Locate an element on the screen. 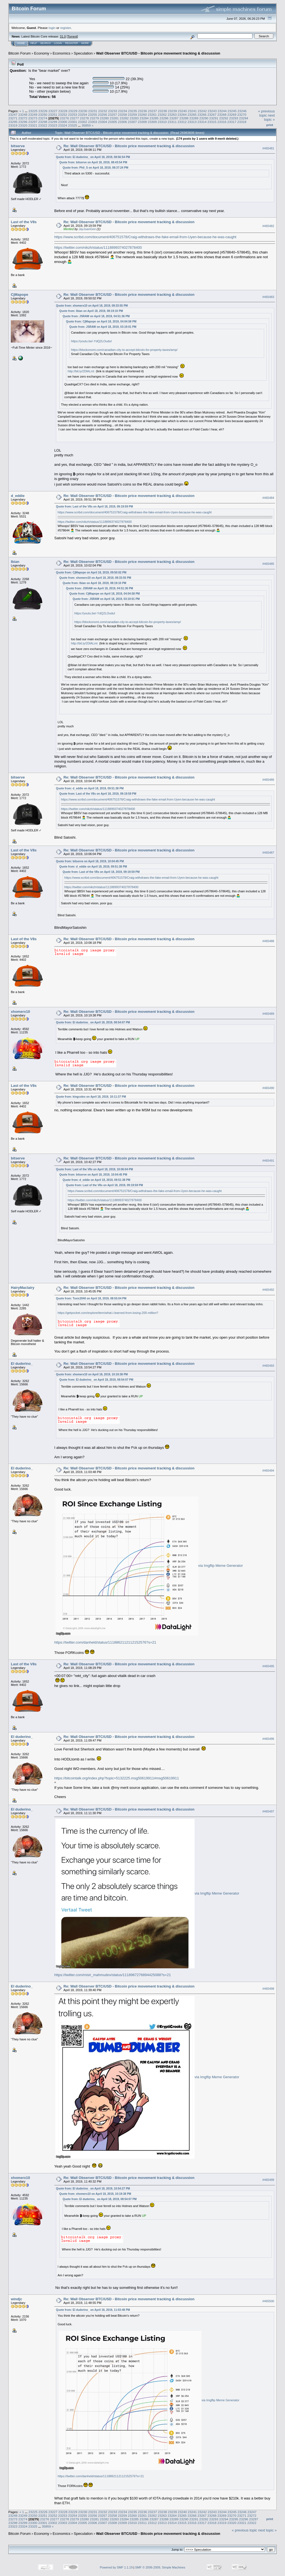  https://getpocket.com/explore/item/what-i-learned-from-losing-200-million? is located at coordinates (108, 1312).